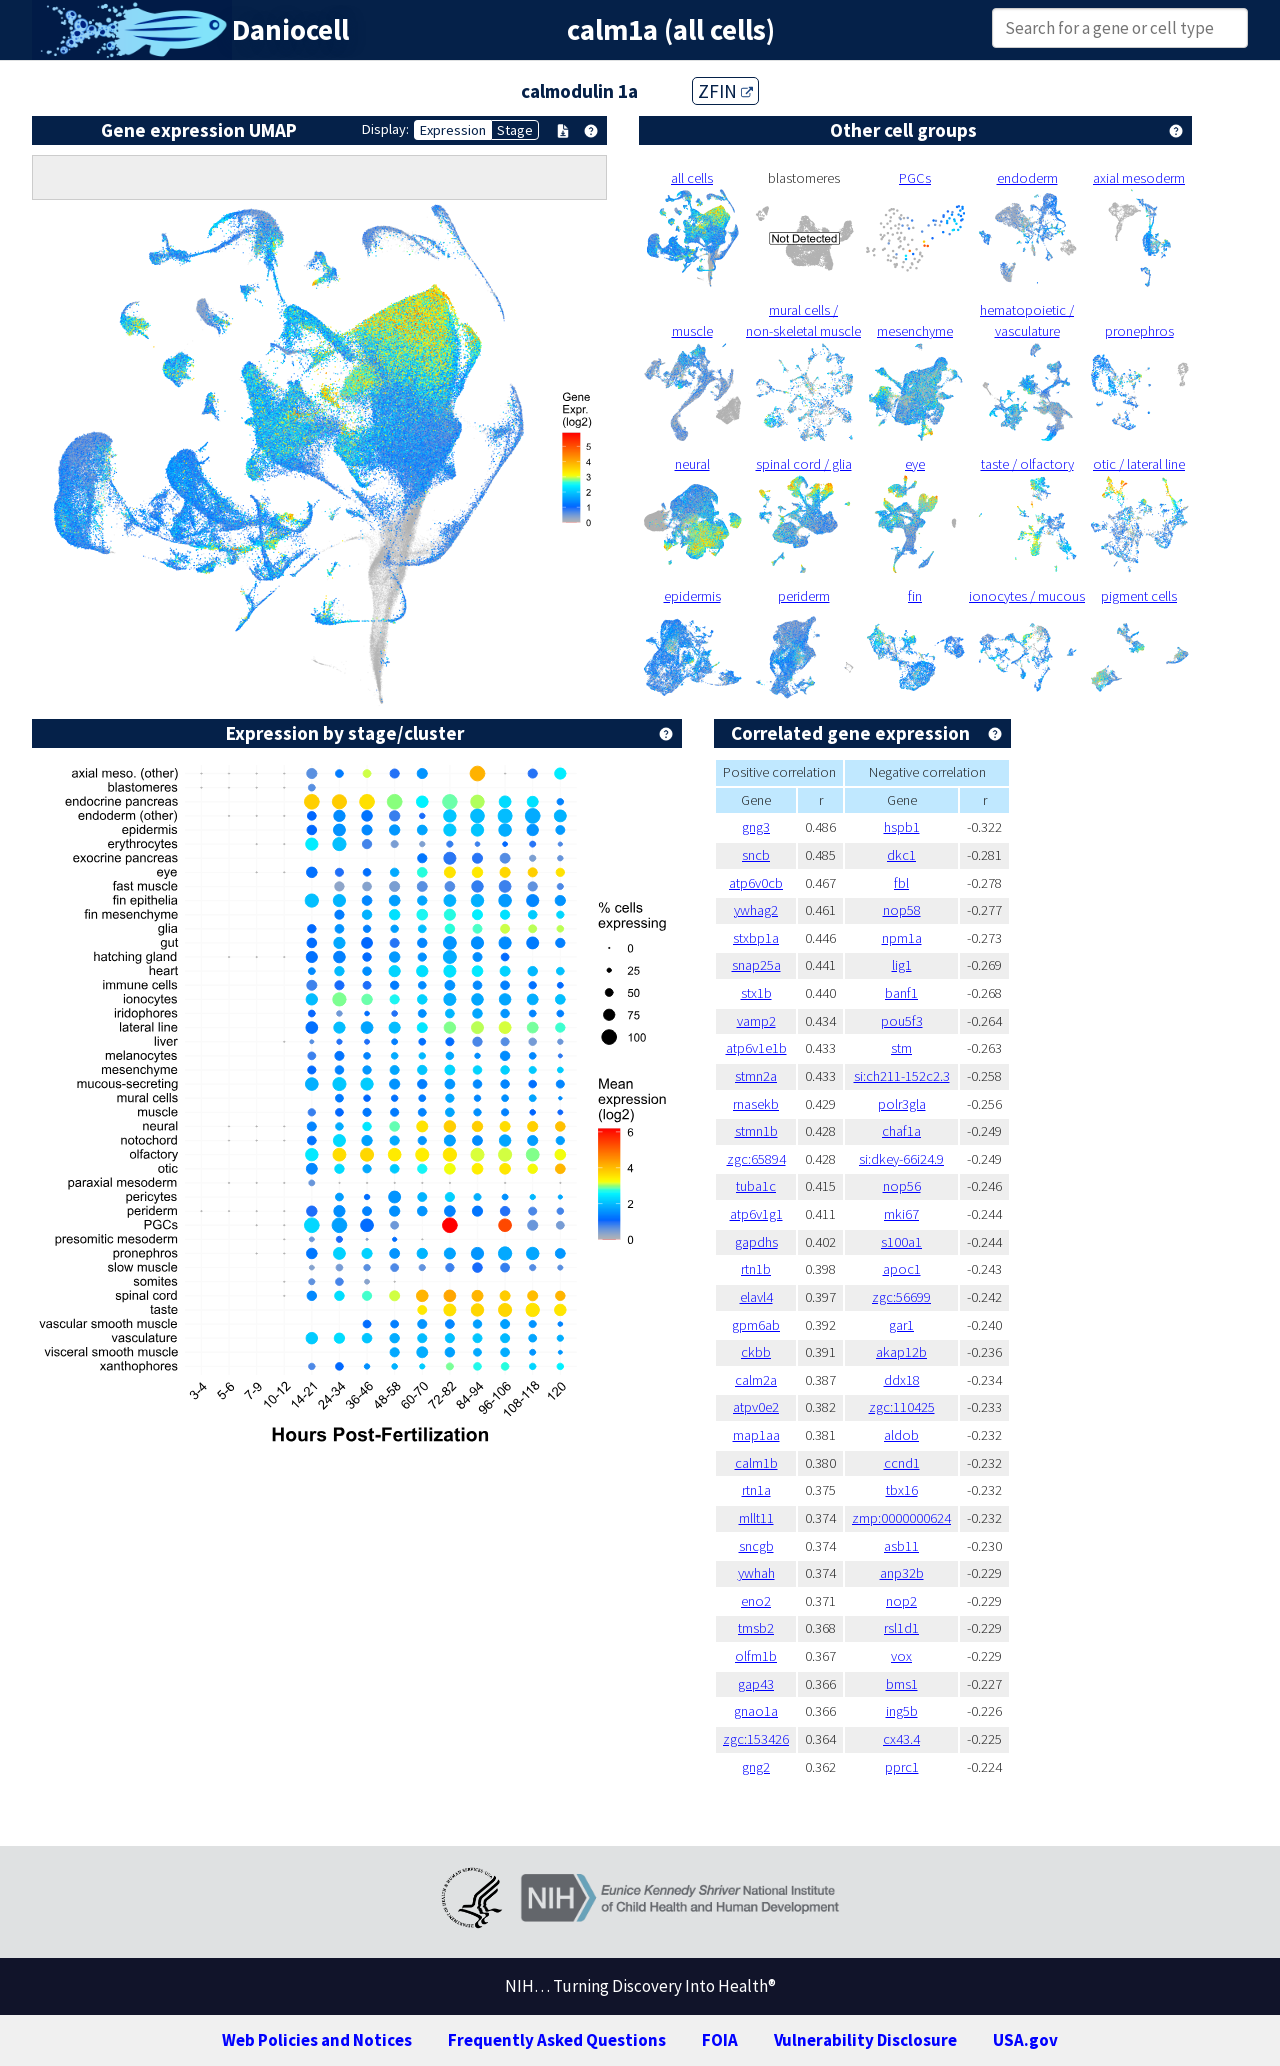 Image resolution: width=1280 pixels, height=2066 pixels. Describe the element at coordinates (756, 1490) in the screenshot. I see `rtn1a` at that location.